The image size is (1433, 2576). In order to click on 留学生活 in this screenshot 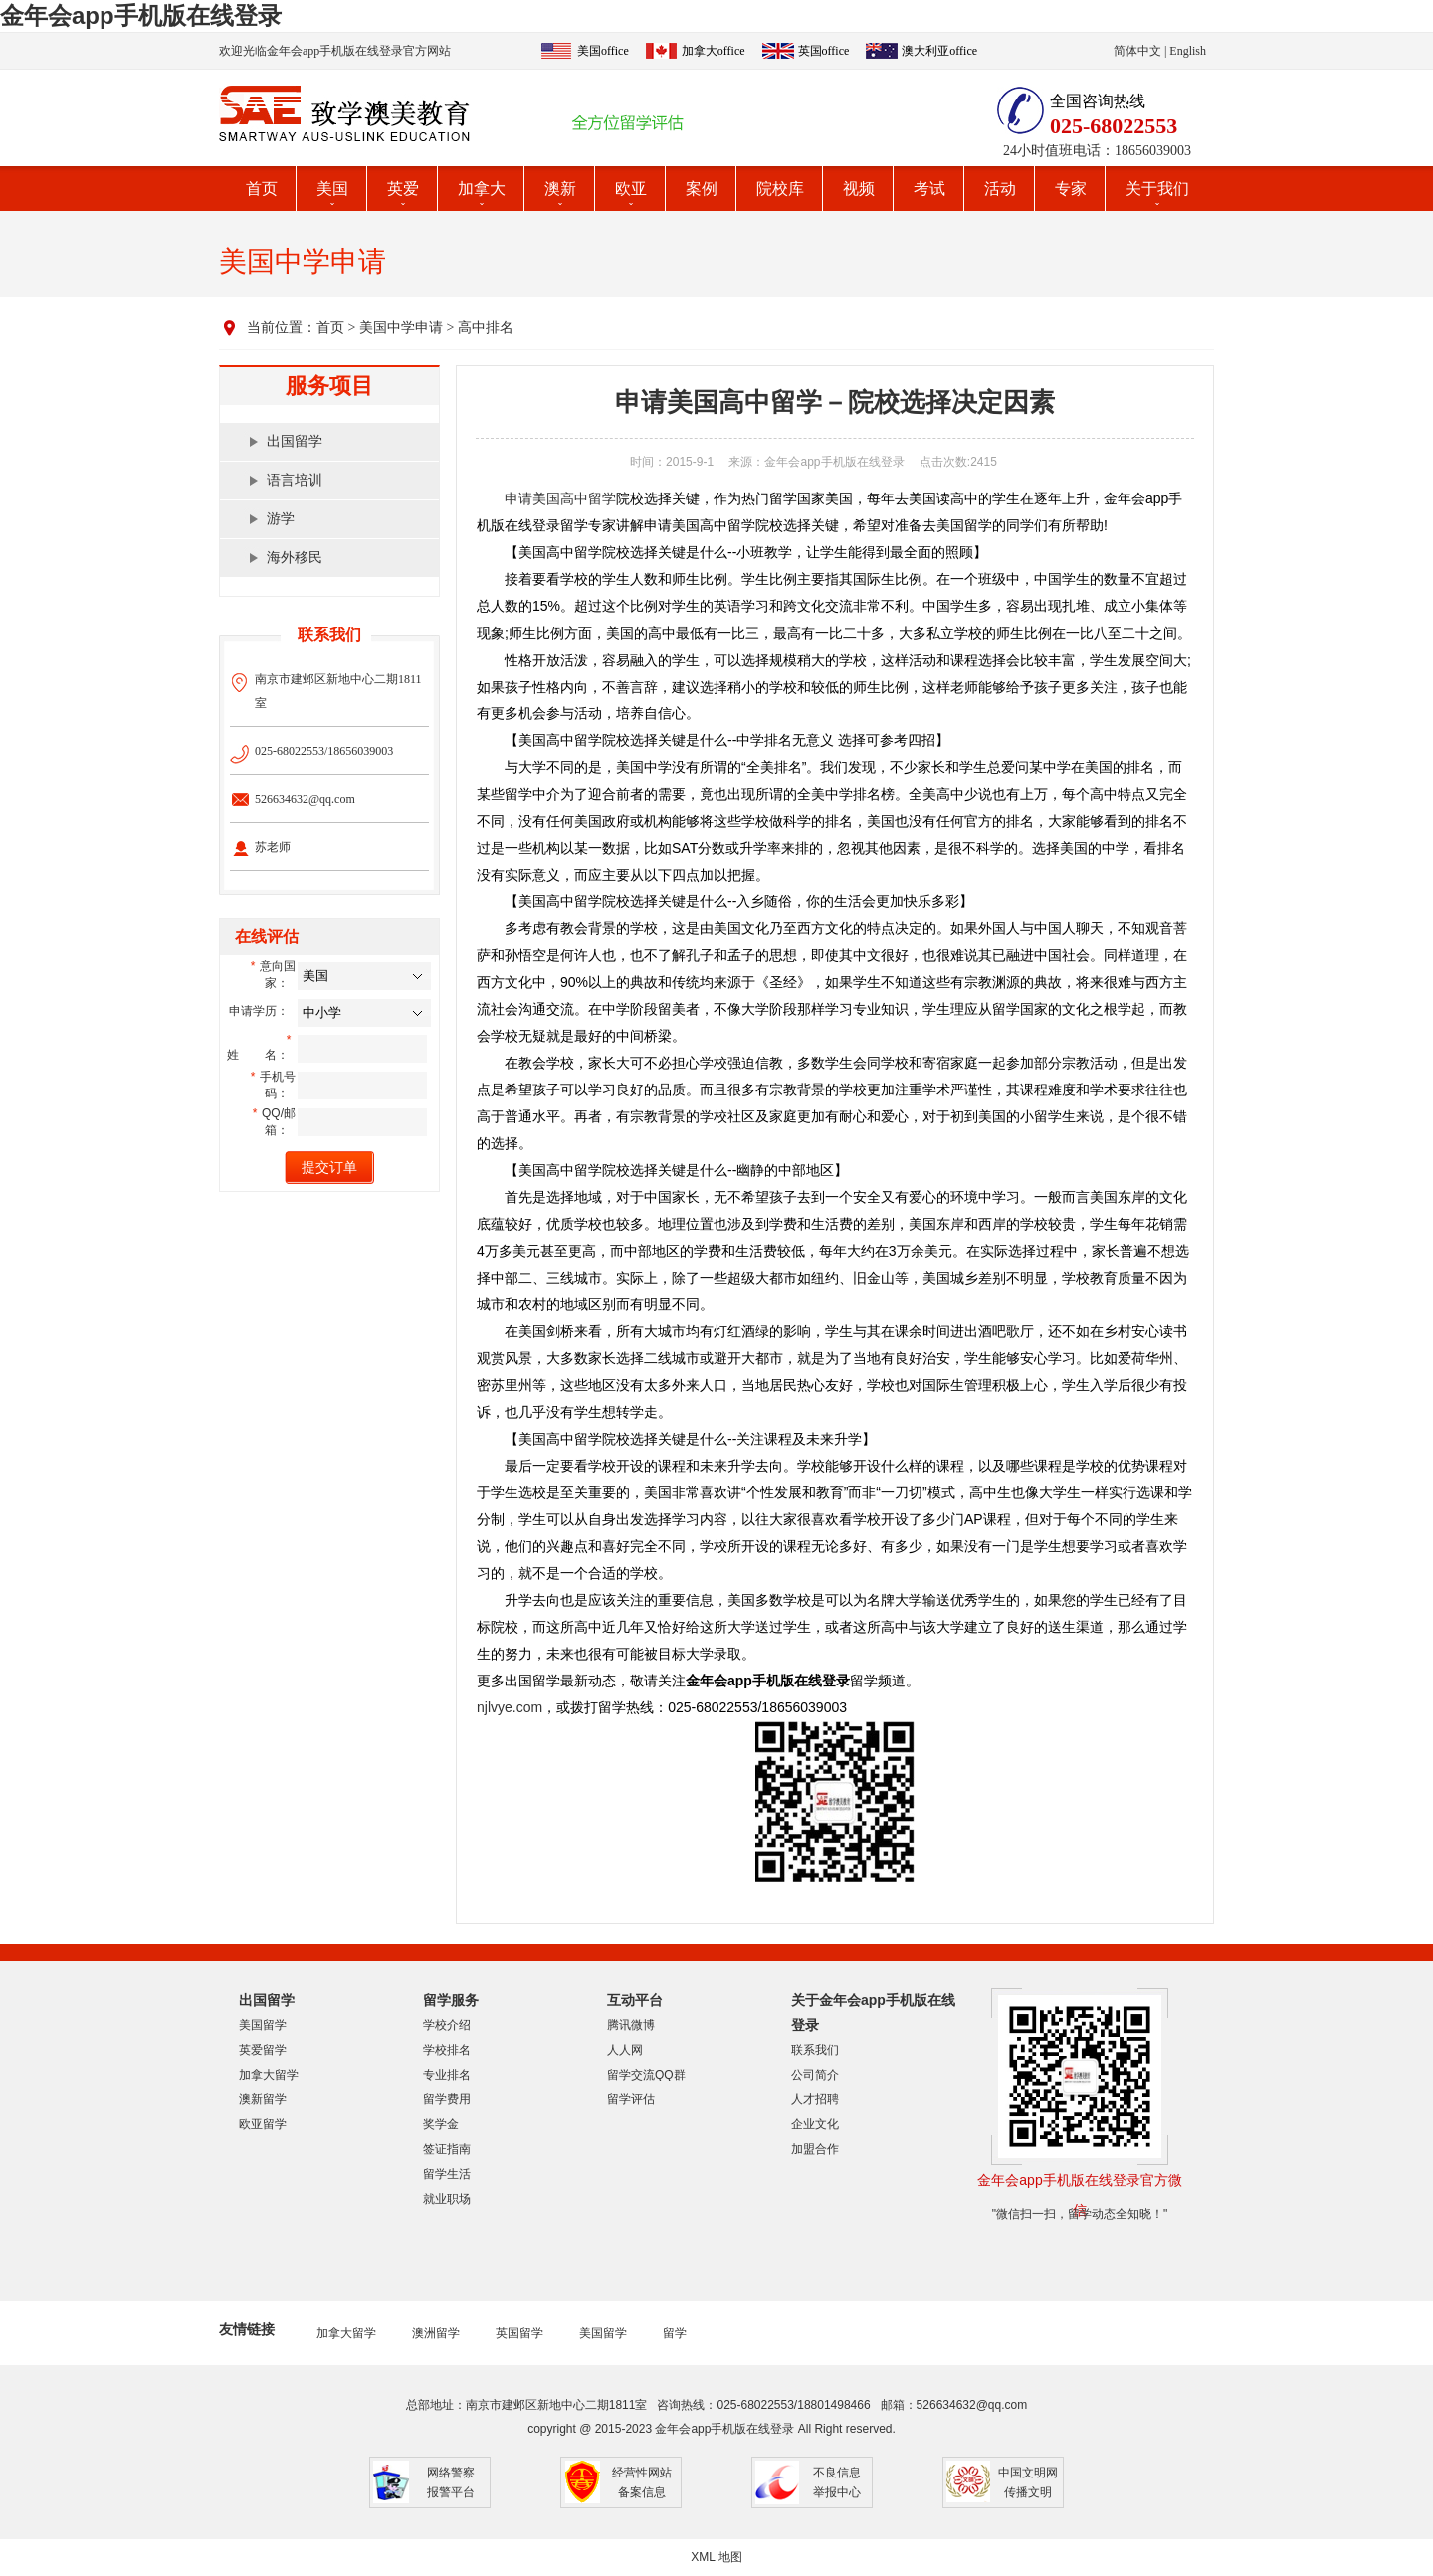, I will do `click(447, 2174)`.